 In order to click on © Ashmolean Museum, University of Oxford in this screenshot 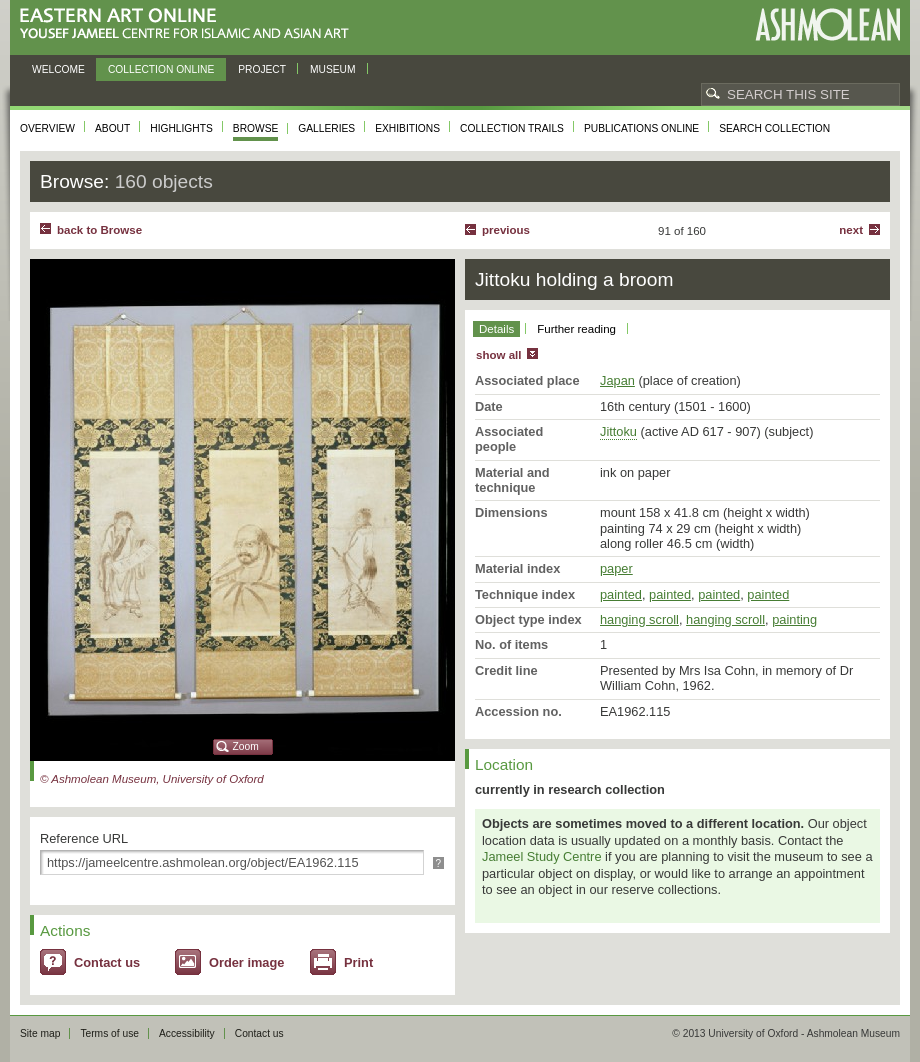, I will do `click(152, 779)`.